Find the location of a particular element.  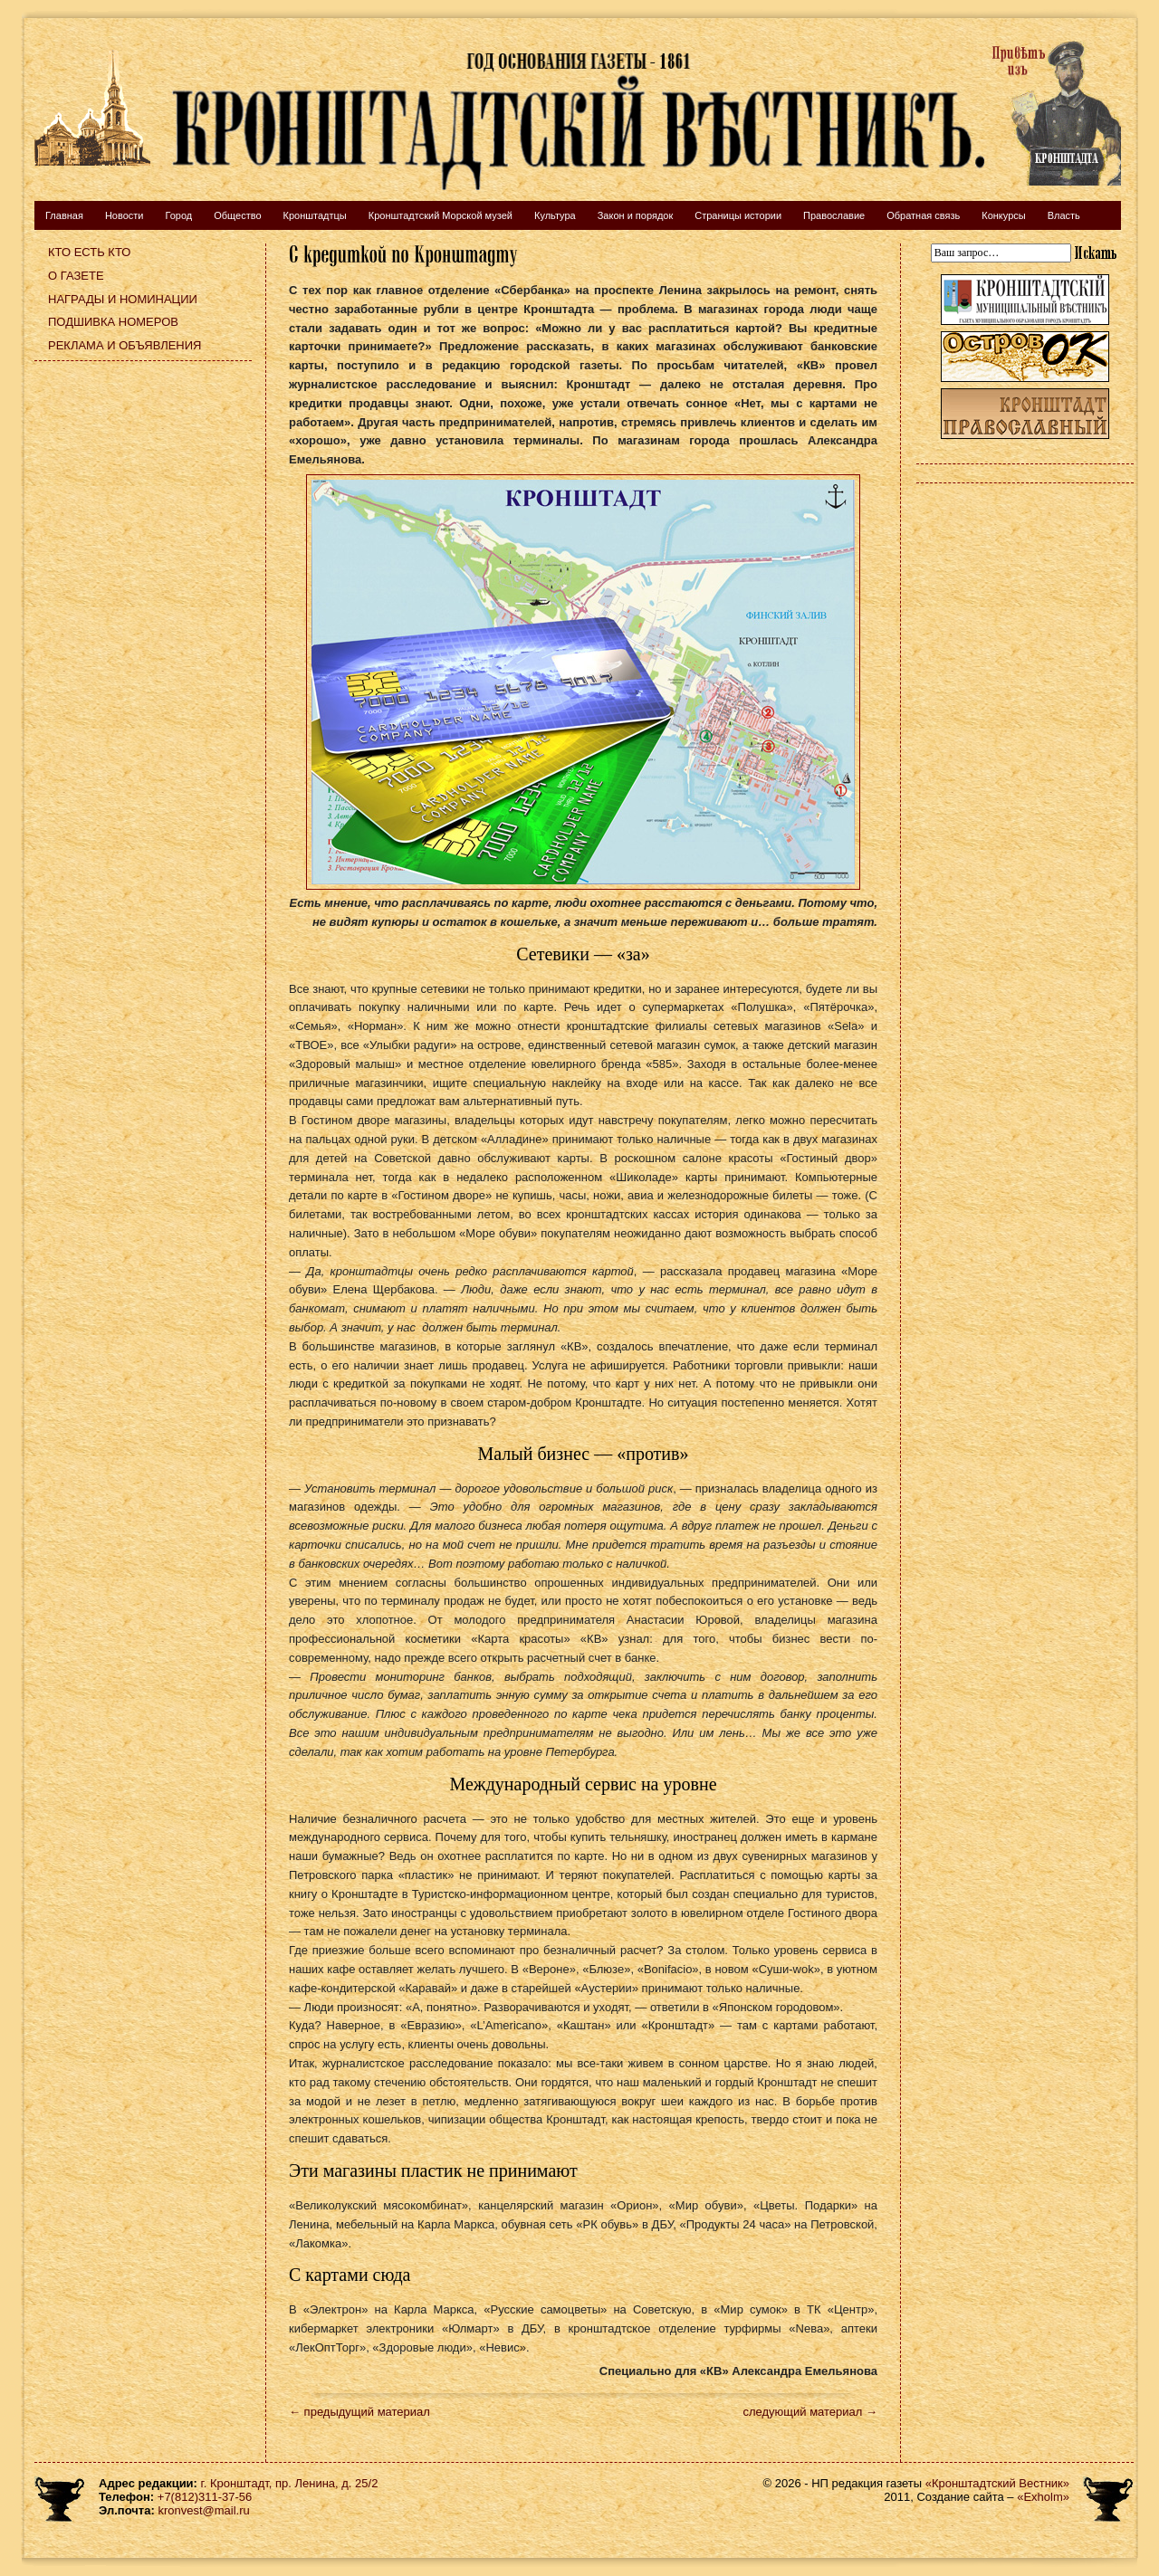

Новости is located at coordinates (124, 215).